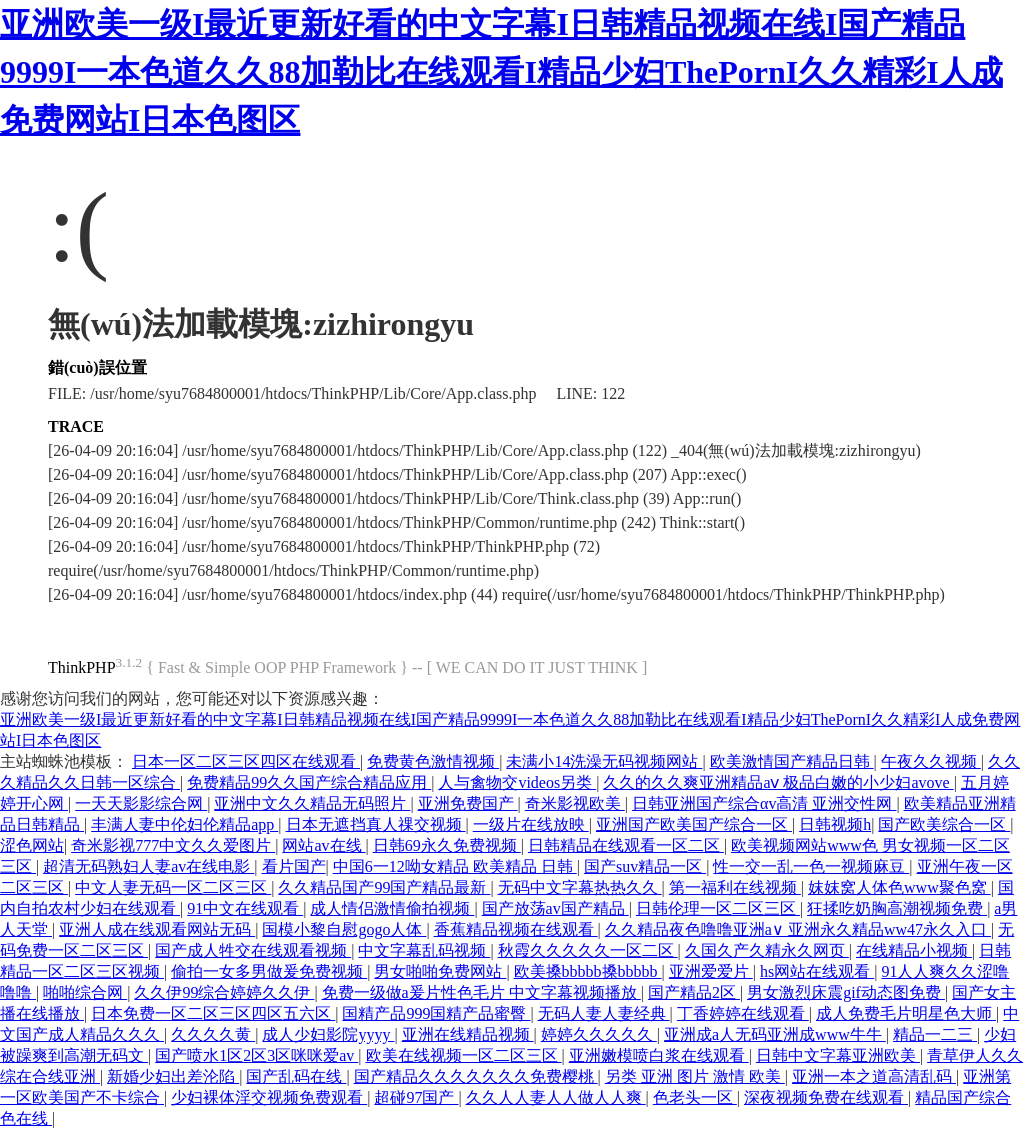 The width and height of the screenshot is (1024, 1130). What do you see at coordinates (516, 929) in the screenshot?
I see `香蕉精品视频在线观看` at bounding box center [516, 929].